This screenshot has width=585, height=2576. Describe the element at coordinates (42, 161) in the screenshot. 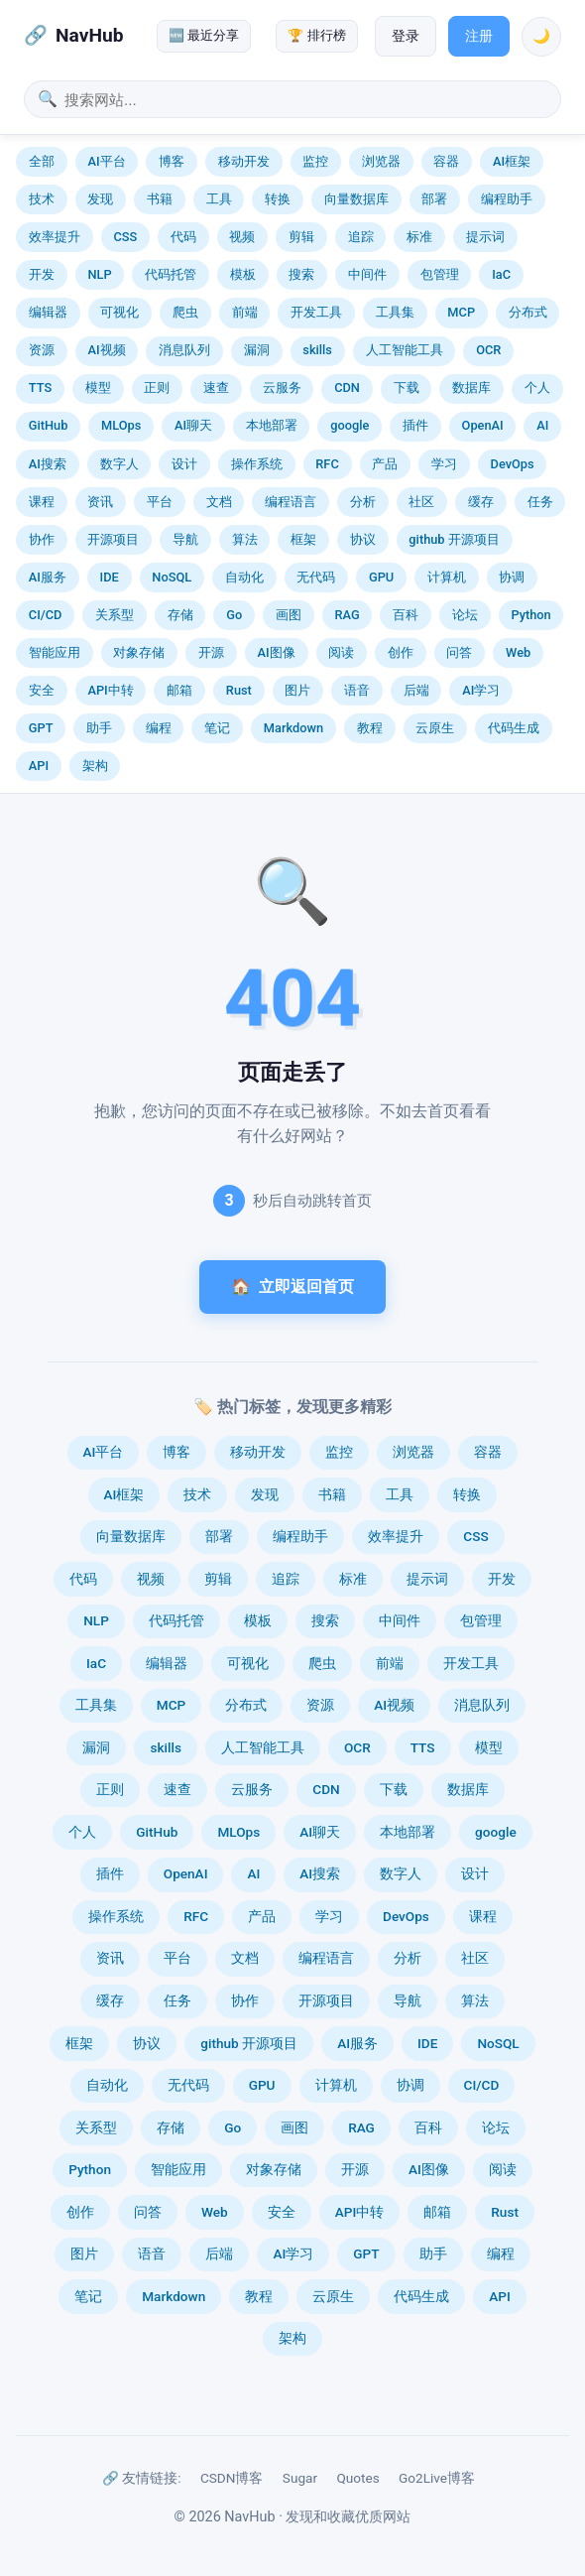

I see `全部` at that location.